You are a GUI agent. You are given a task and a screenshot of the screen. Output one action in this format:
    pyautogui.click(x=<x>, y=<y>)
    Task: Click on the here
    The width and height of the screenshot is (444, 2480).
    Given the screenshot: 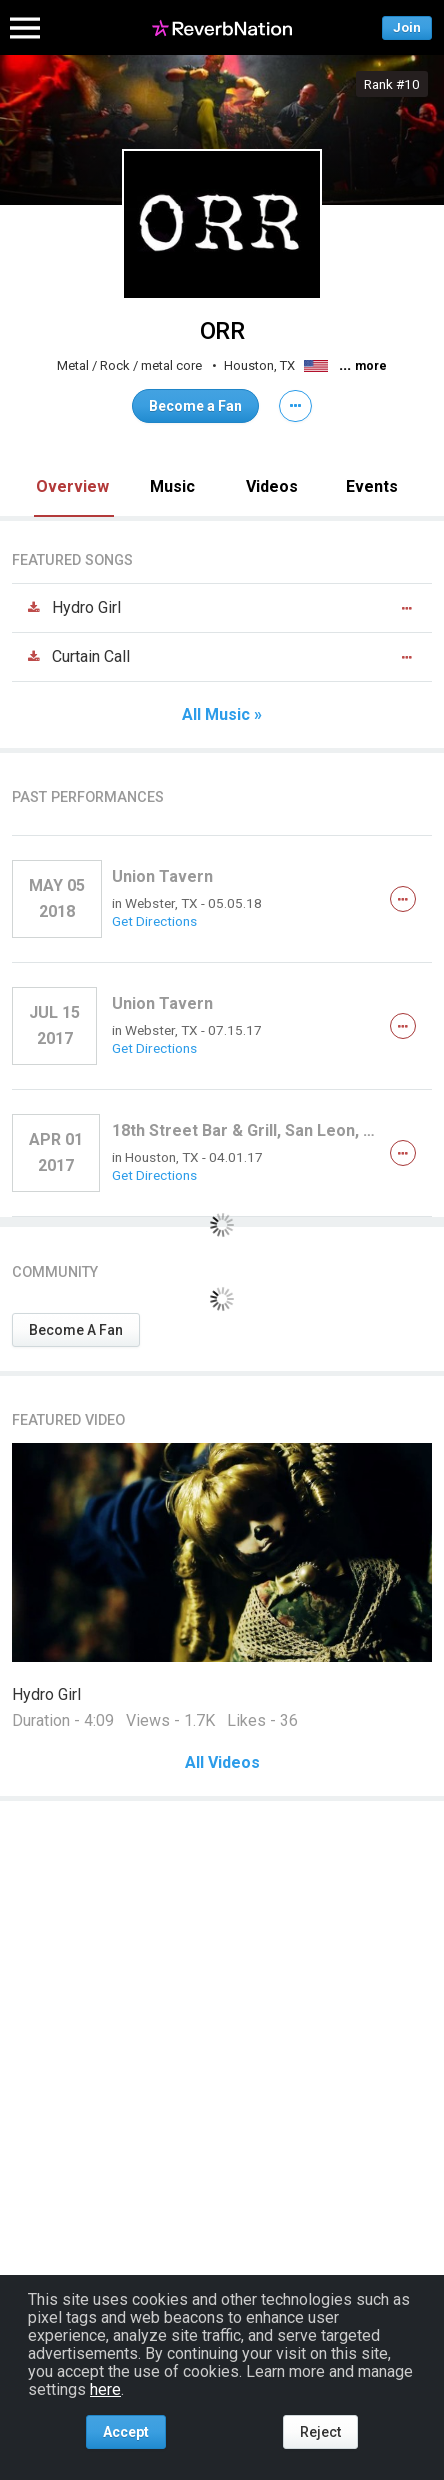 What is the action you would take?
    pyautogui.click(x=105, y=2389)
    